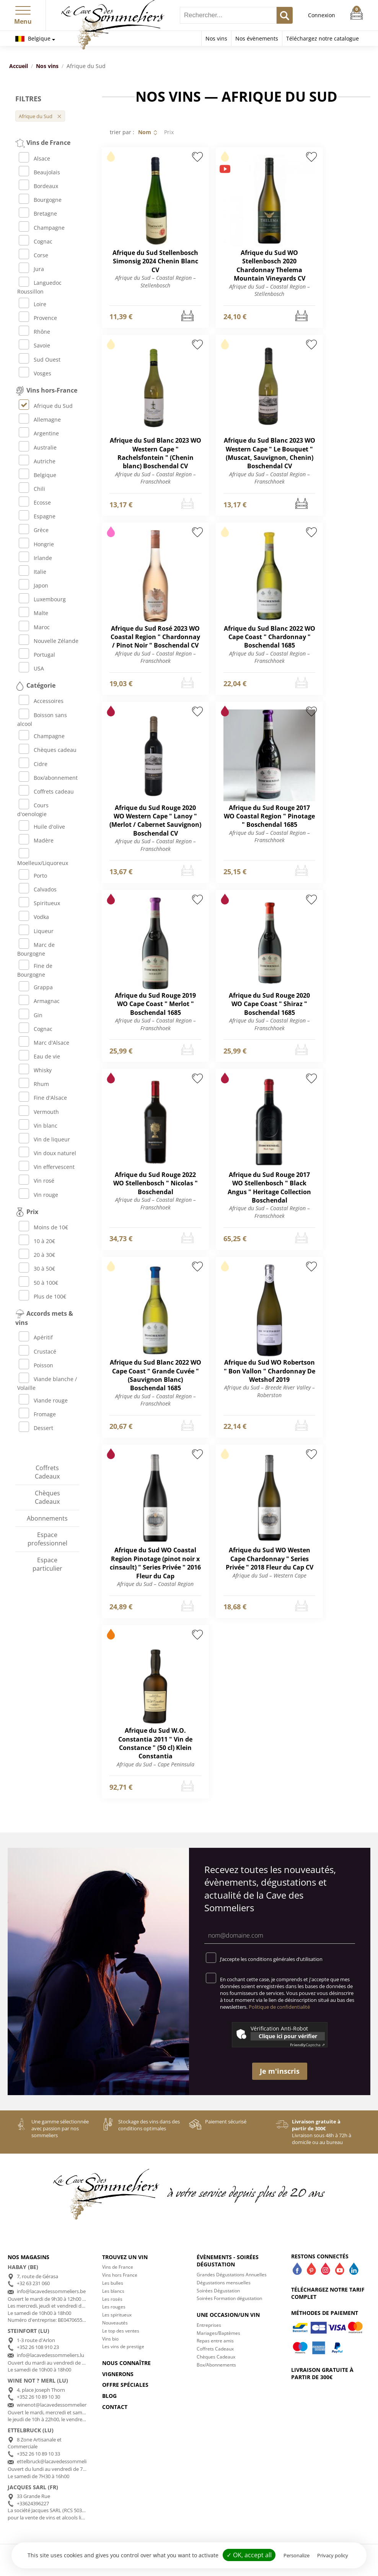 This screenshot has width=378, height=2576. Describe the element at coordinates (118, 2374) in the screenshot. I see `Vignerons` at that location.